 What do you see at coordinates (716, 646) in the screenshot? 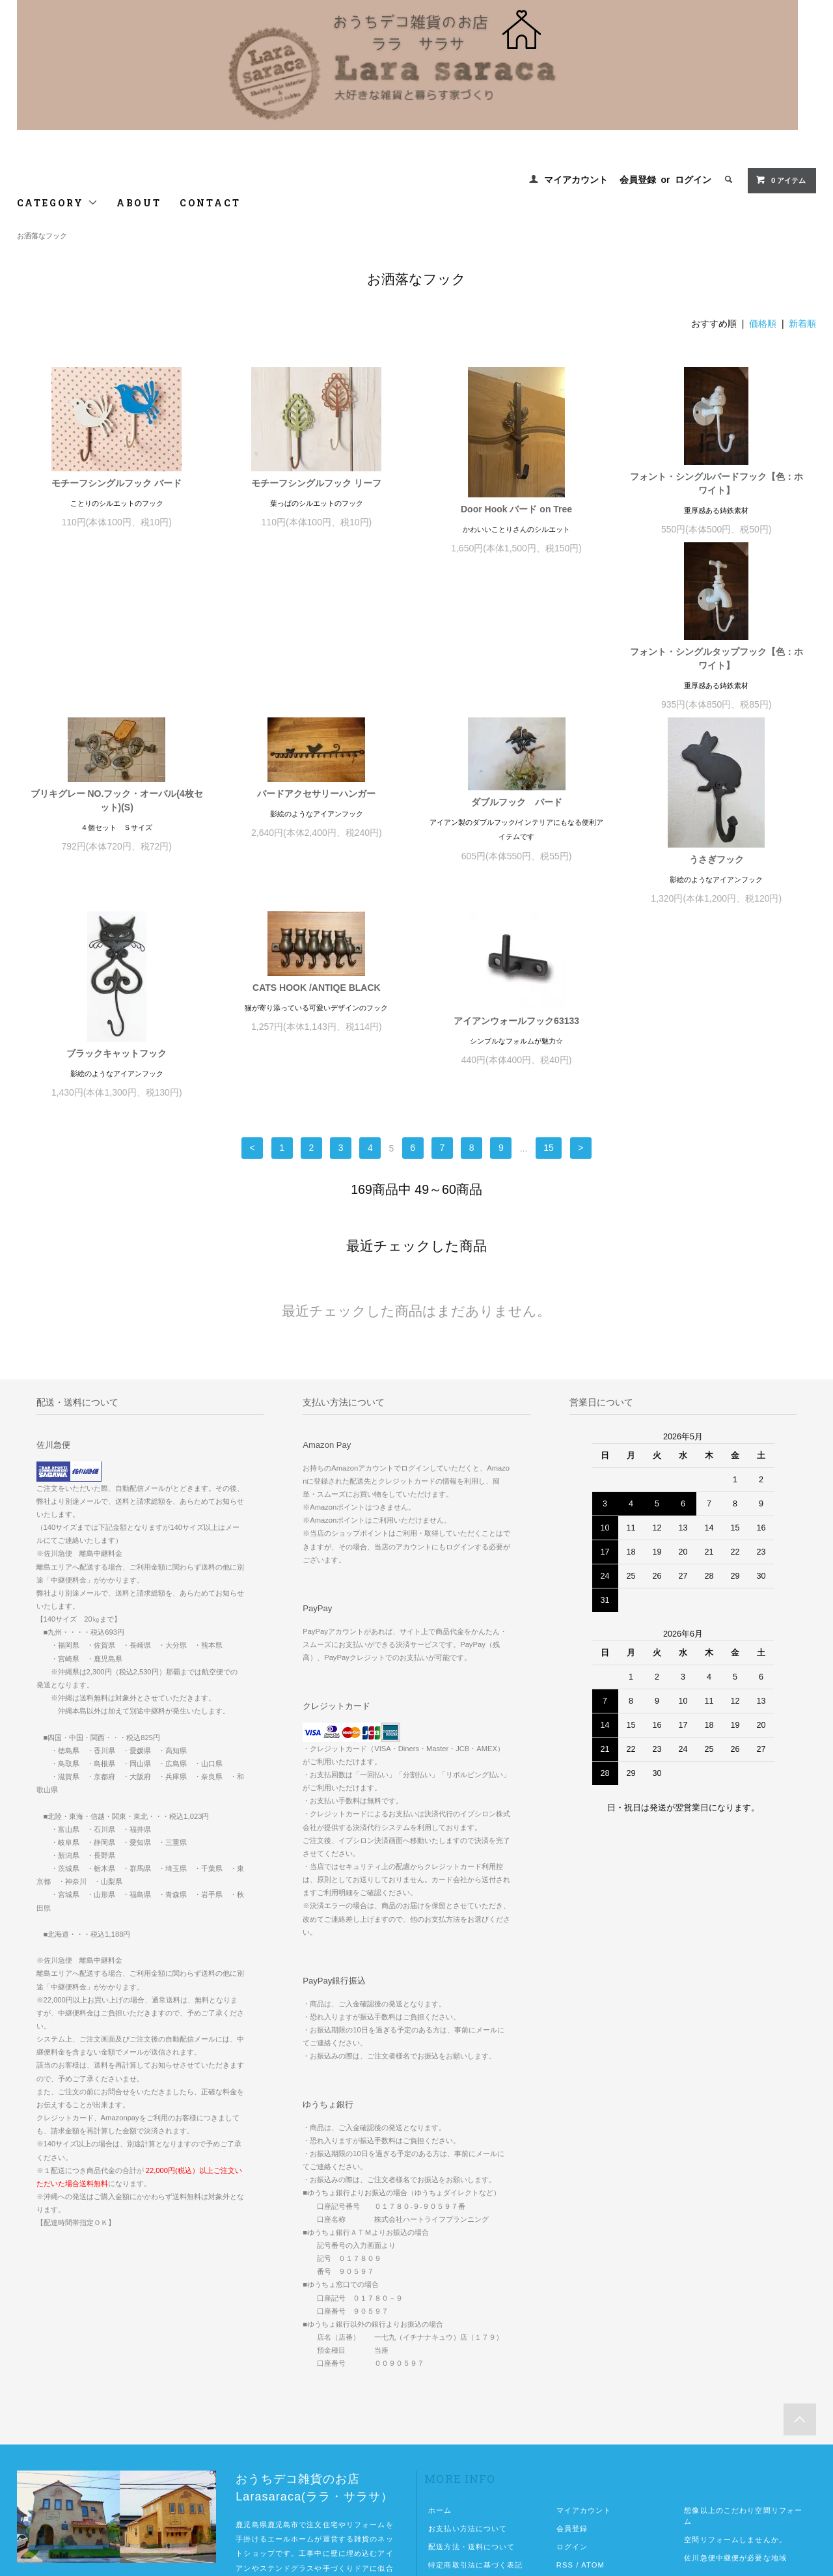
I see `ダブルフック バード` at bounding box center [716, 646].